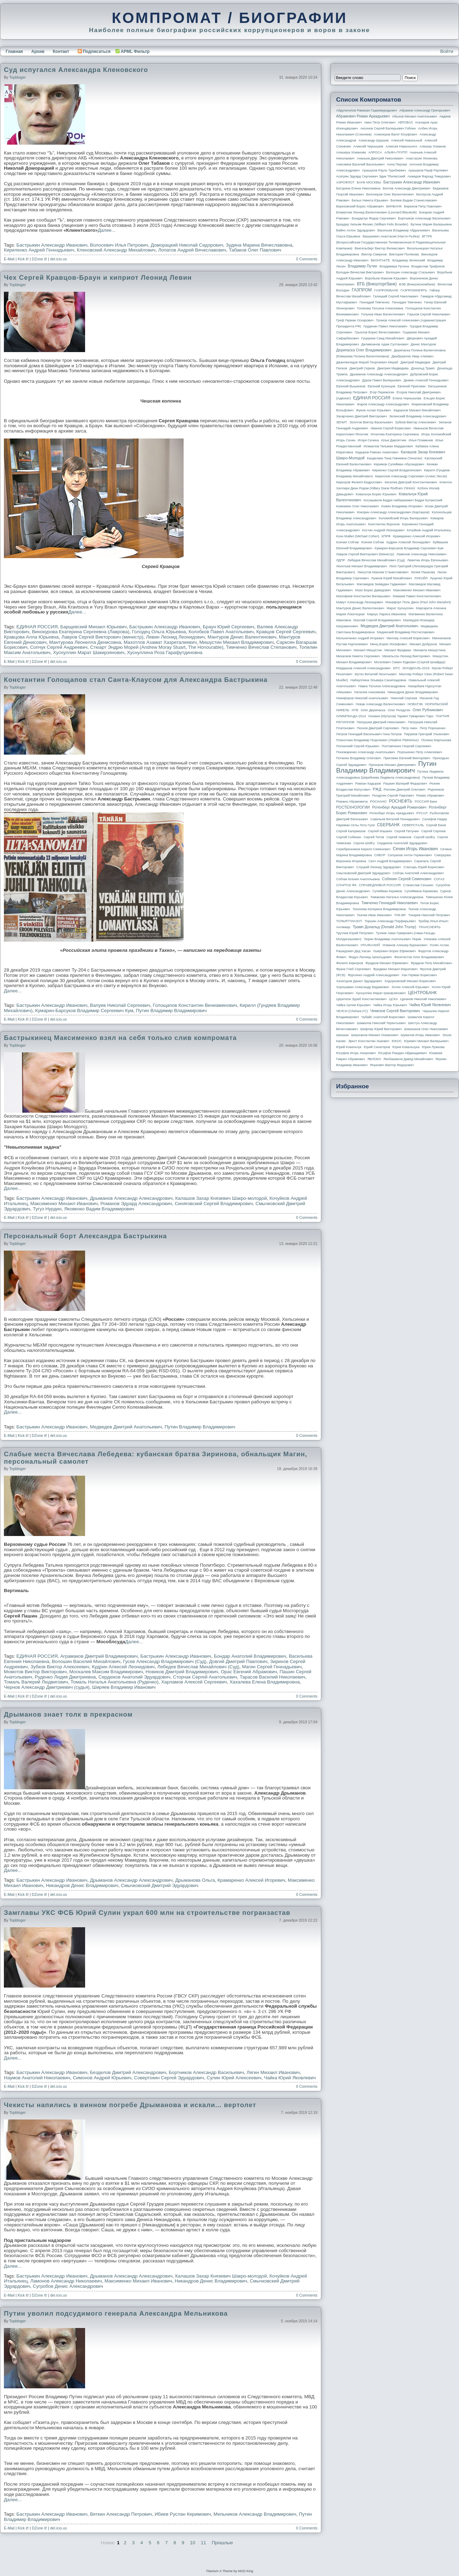 This screenshot has width=459, height=2576. Describe the element at coordinates (198, 1666) in the screenshot. I see `Лебедев Вячеслав Михайлович (Суд)` at that location.